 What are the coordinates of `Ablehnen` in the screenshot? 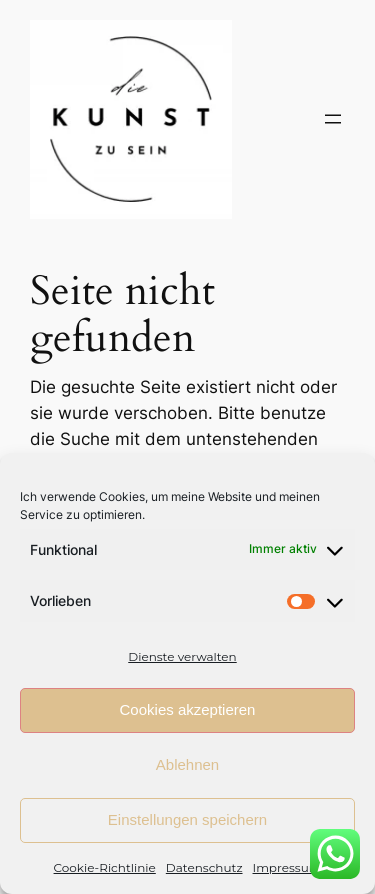 It's located at (187, 764).